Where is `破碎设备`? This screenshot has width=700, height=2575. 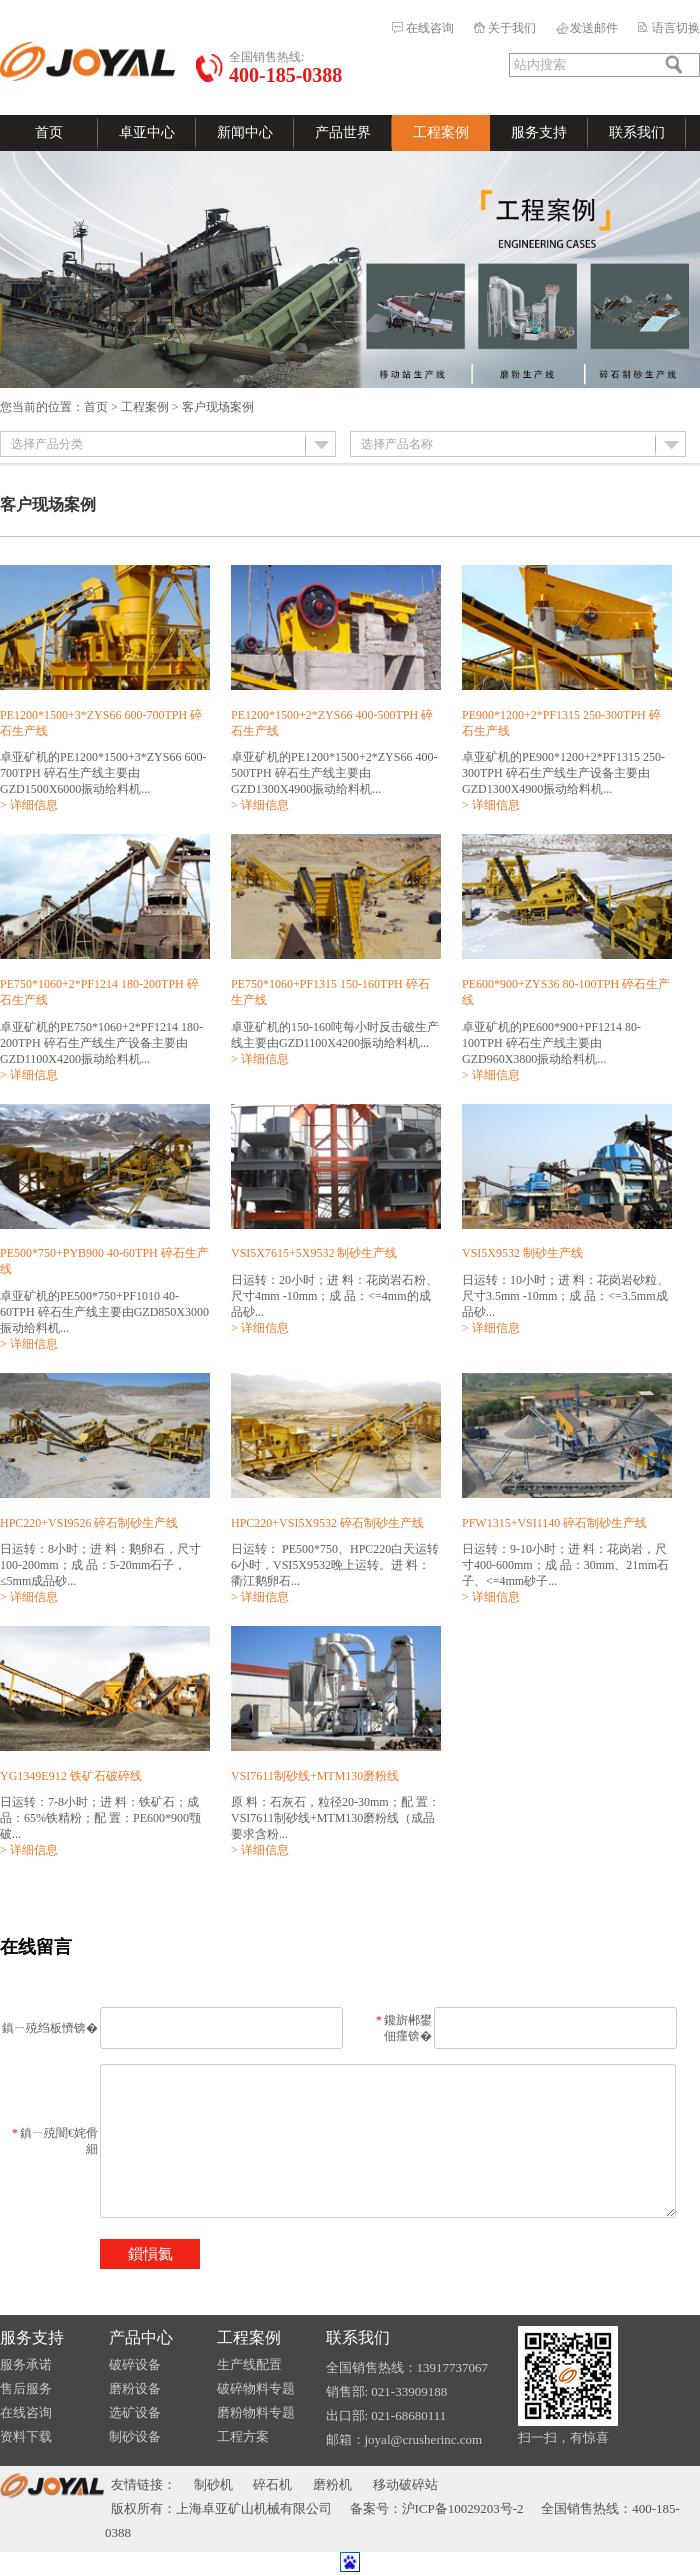
破碎设备 is located at coordinates (135, 2364).